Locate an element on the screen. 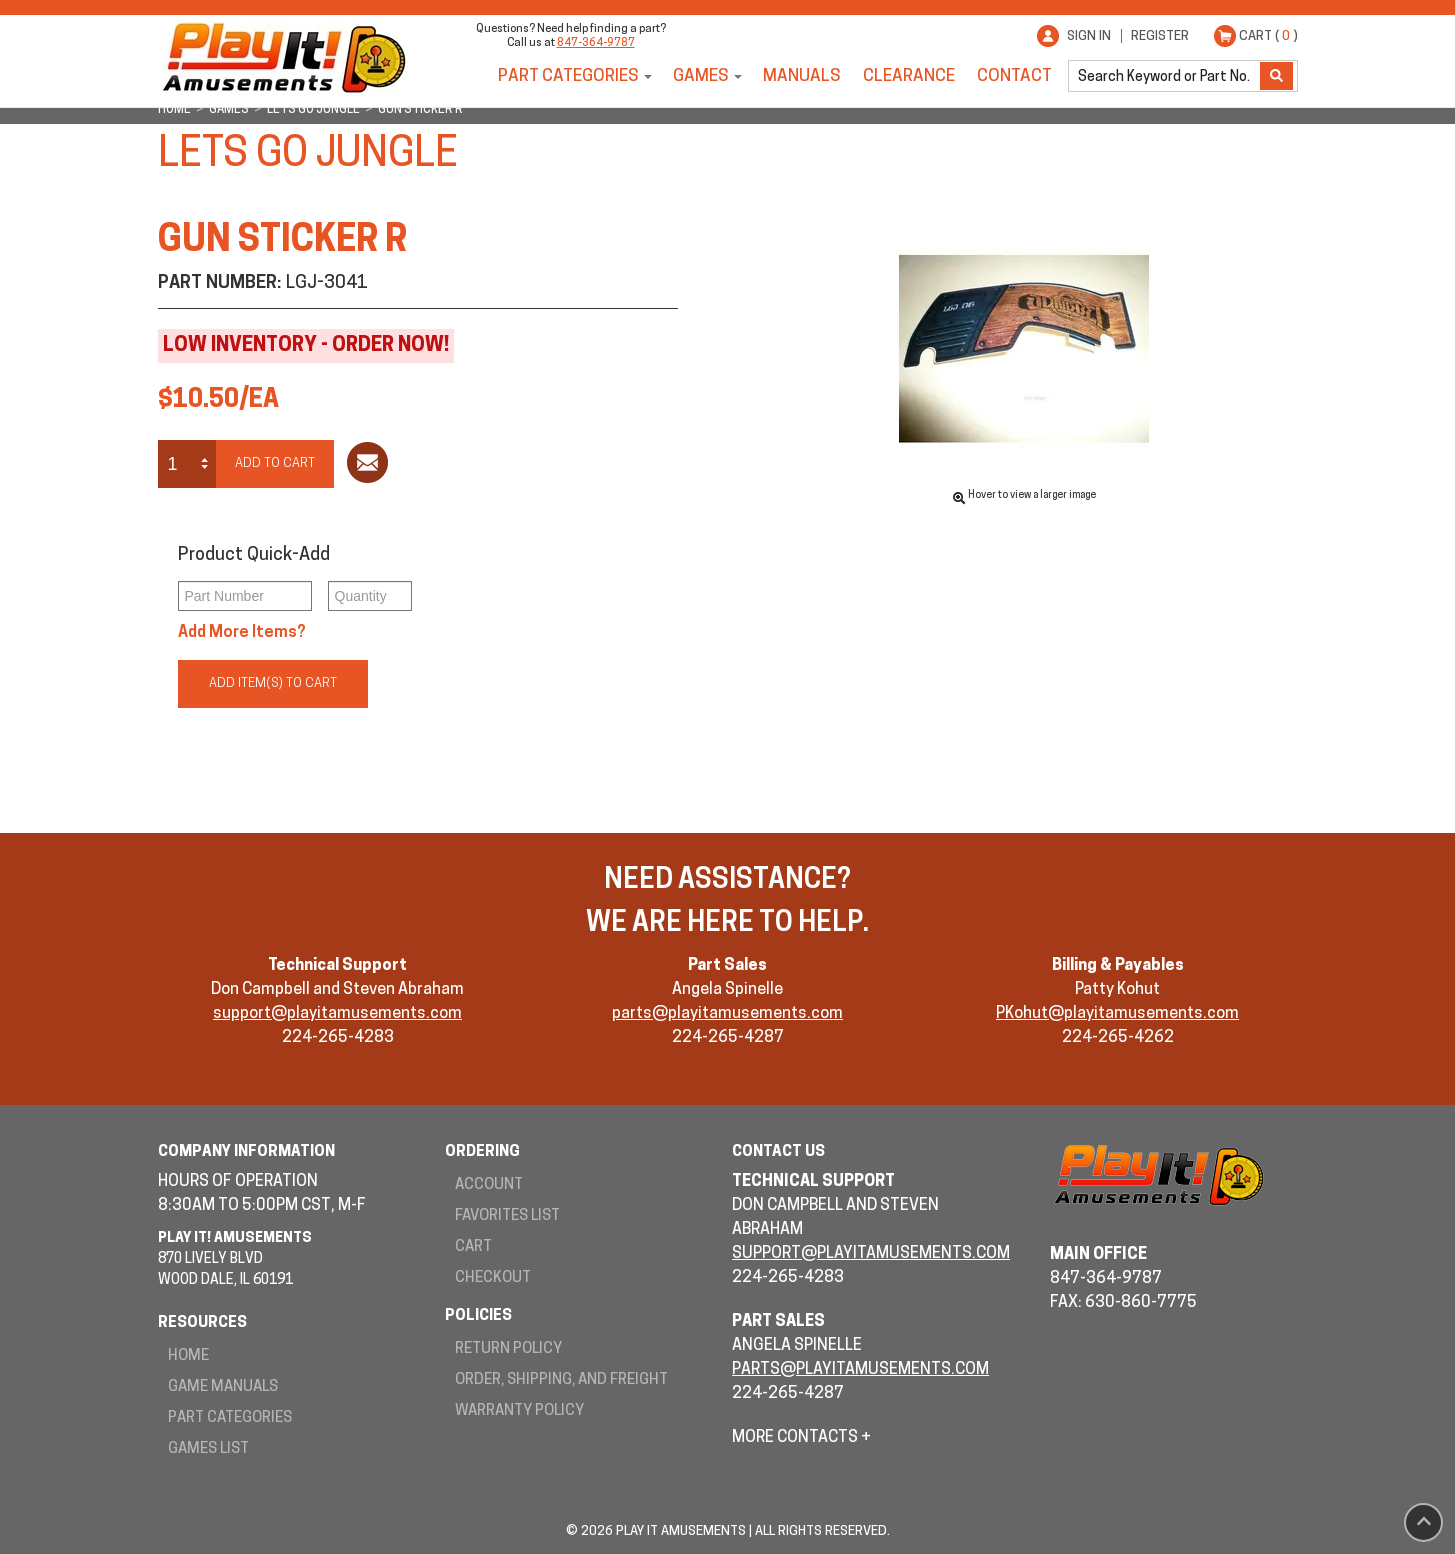 The width and height of the screenshot is (1455, 1554). 847-364-9787 is located at coordinates (596, 43).